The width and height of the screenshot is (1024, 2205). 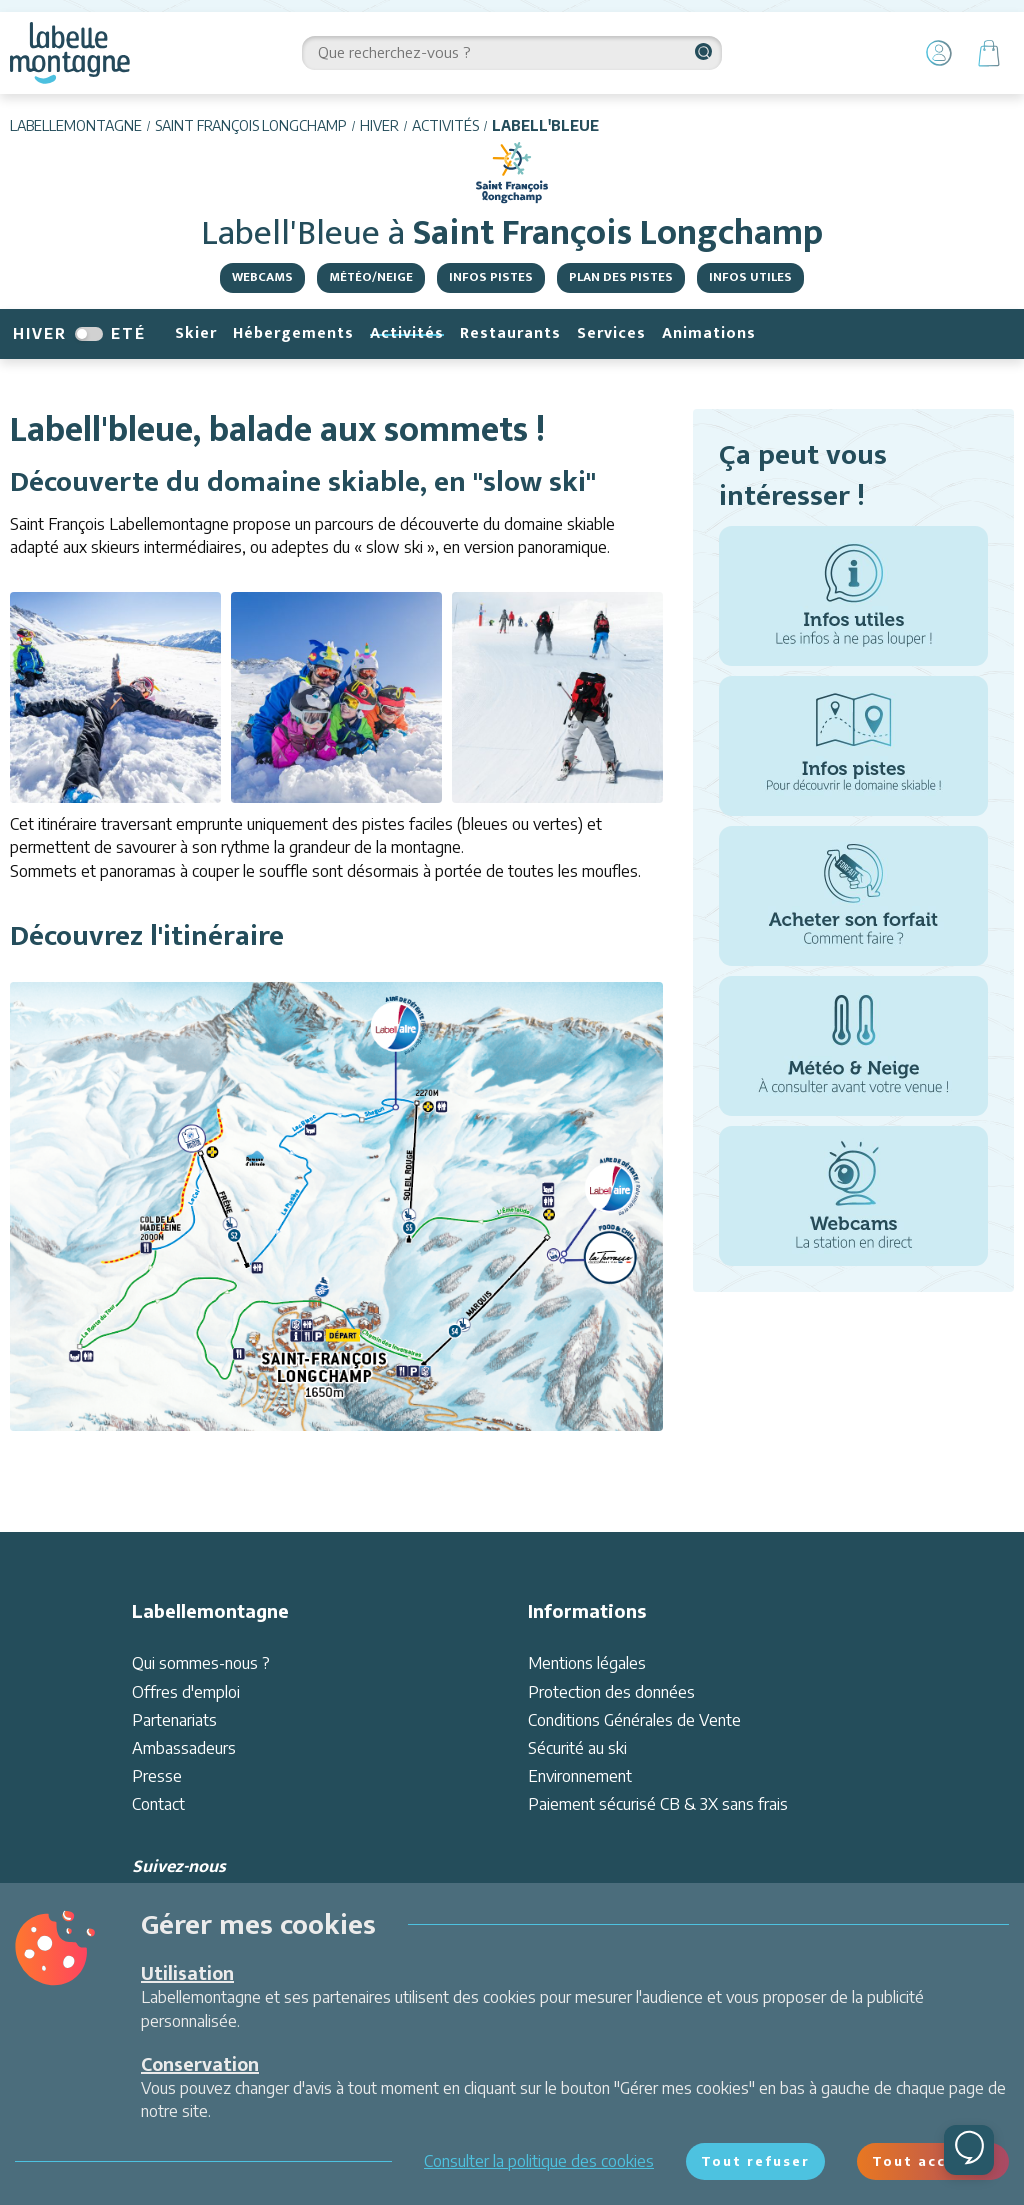 I want to click on Partenariats, so click(x=174, y=1720).